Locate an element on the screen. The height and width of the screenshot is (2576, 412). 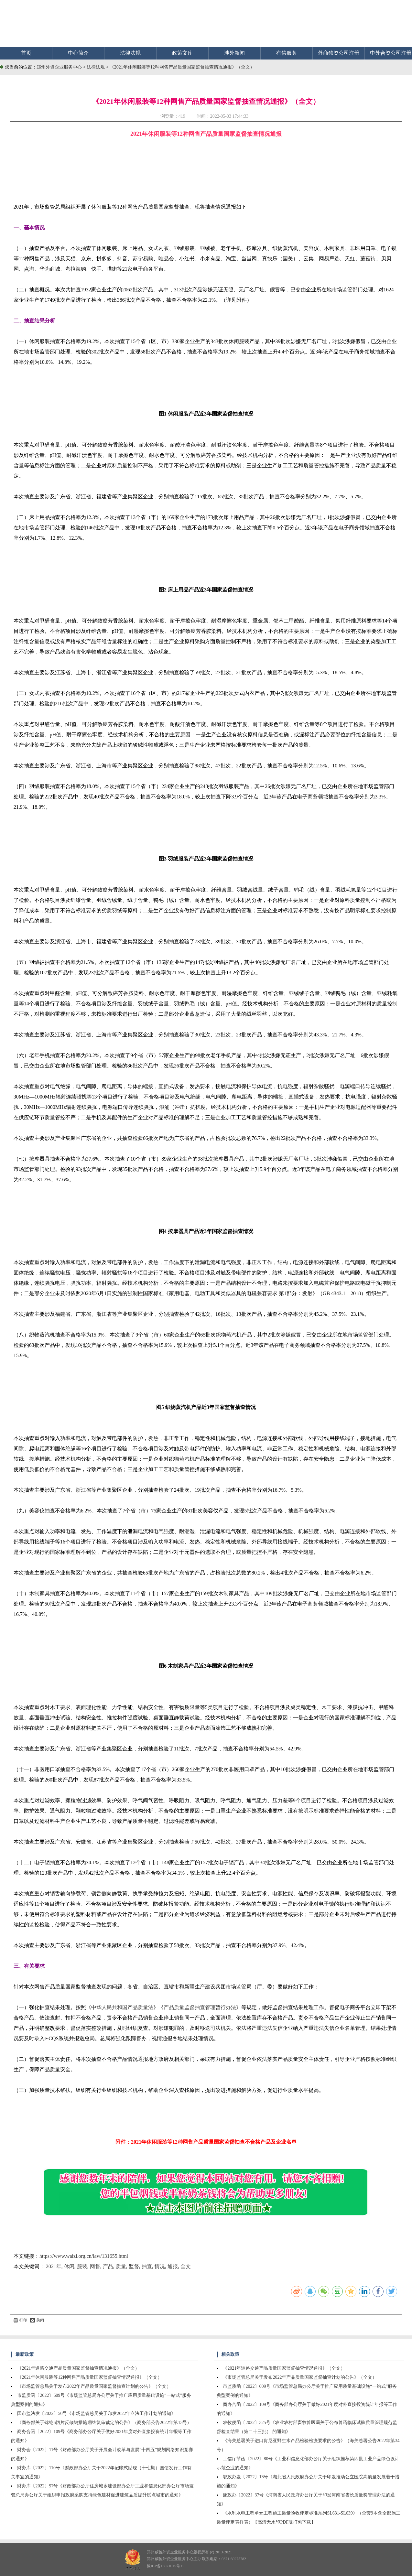
郑州外资企业服务中心 is located at coordinates (59, 67).